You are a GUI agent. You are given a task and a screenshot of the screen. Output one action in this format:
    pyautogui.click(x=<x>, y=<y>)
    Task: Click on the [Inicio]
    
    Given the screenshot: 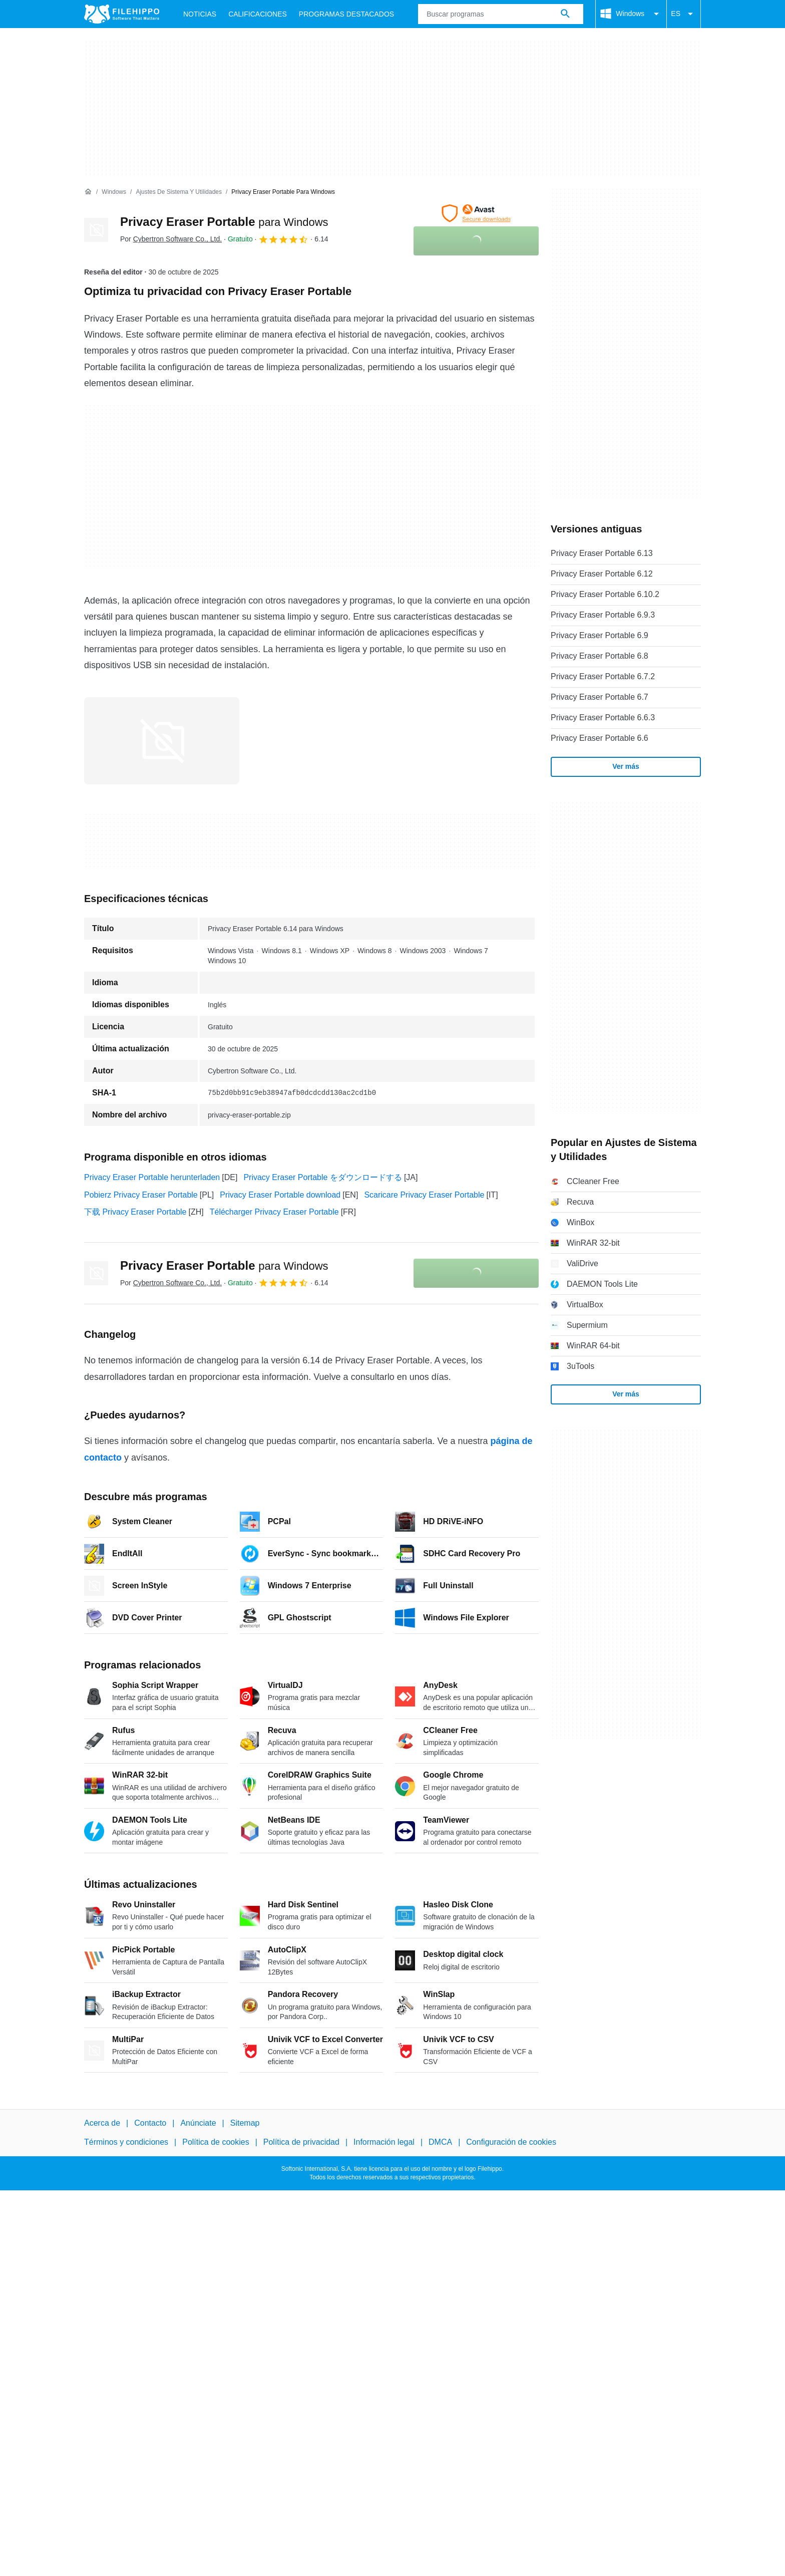 What is the action you would take?
    pyautogui.click(x=88, y=191)
    